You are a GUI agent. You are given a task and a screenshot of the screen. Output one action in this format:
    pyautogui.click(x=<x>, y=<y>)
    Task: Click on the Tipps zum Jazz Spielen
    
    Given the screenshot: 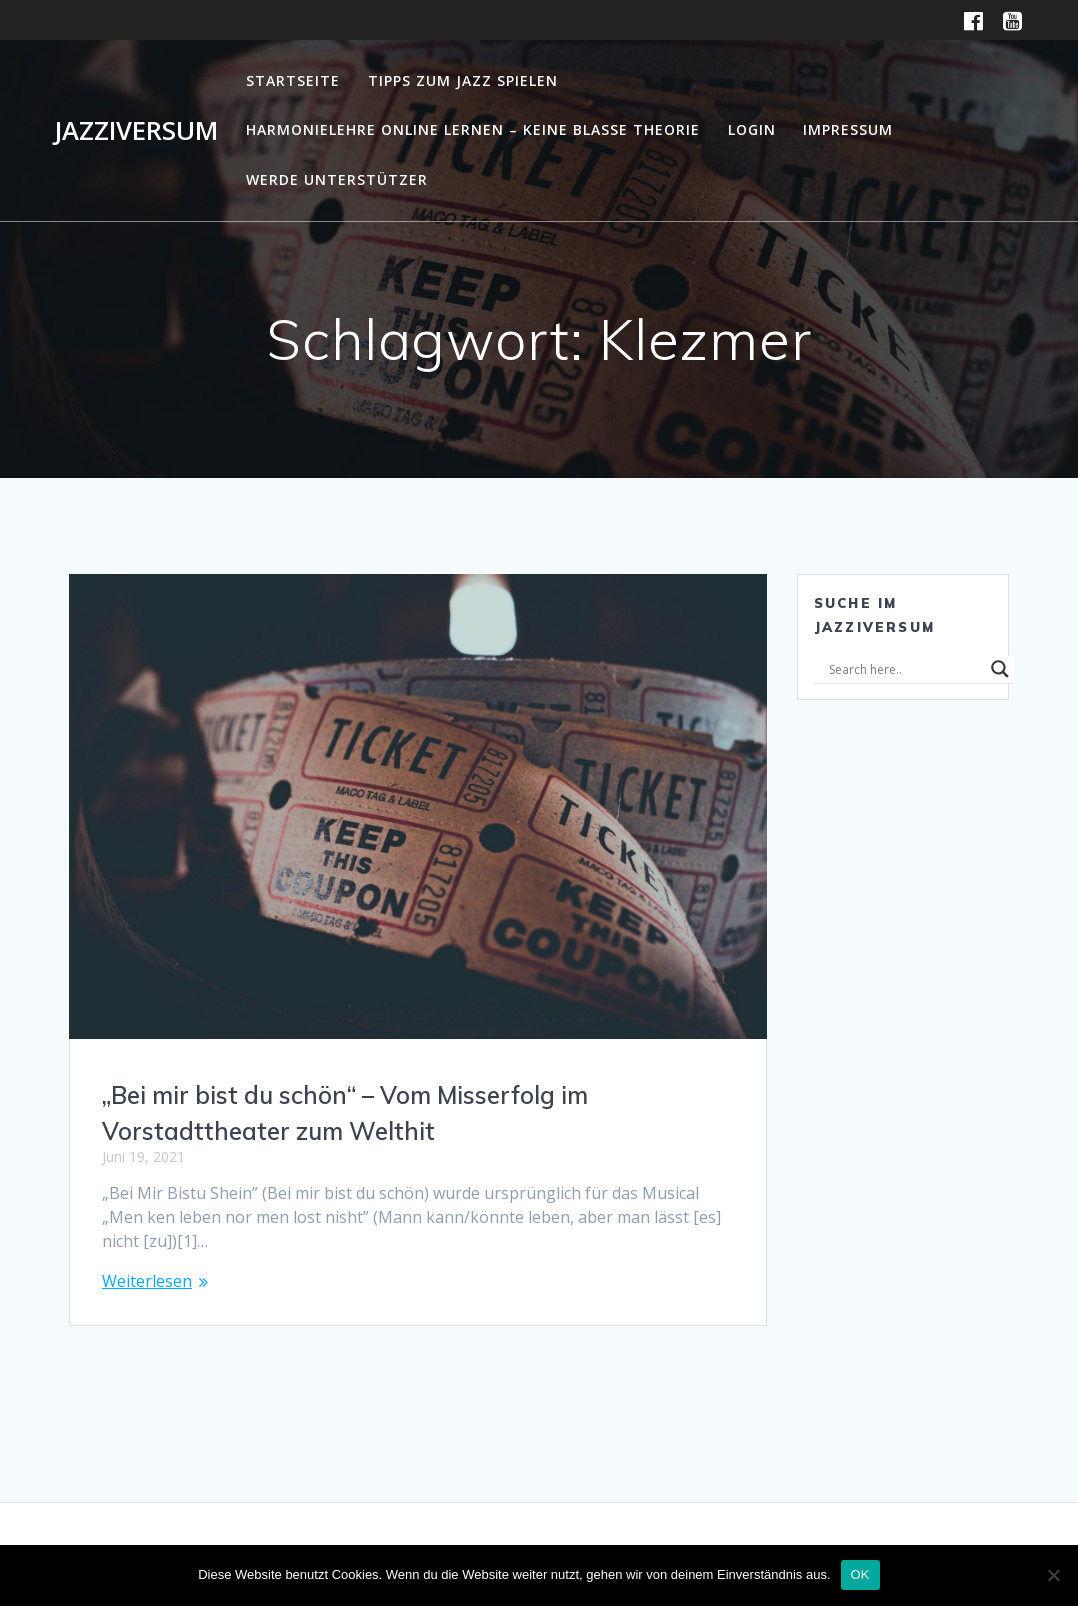 What is the action you would take?
    pyautogui.click(x=463, y=80)
    